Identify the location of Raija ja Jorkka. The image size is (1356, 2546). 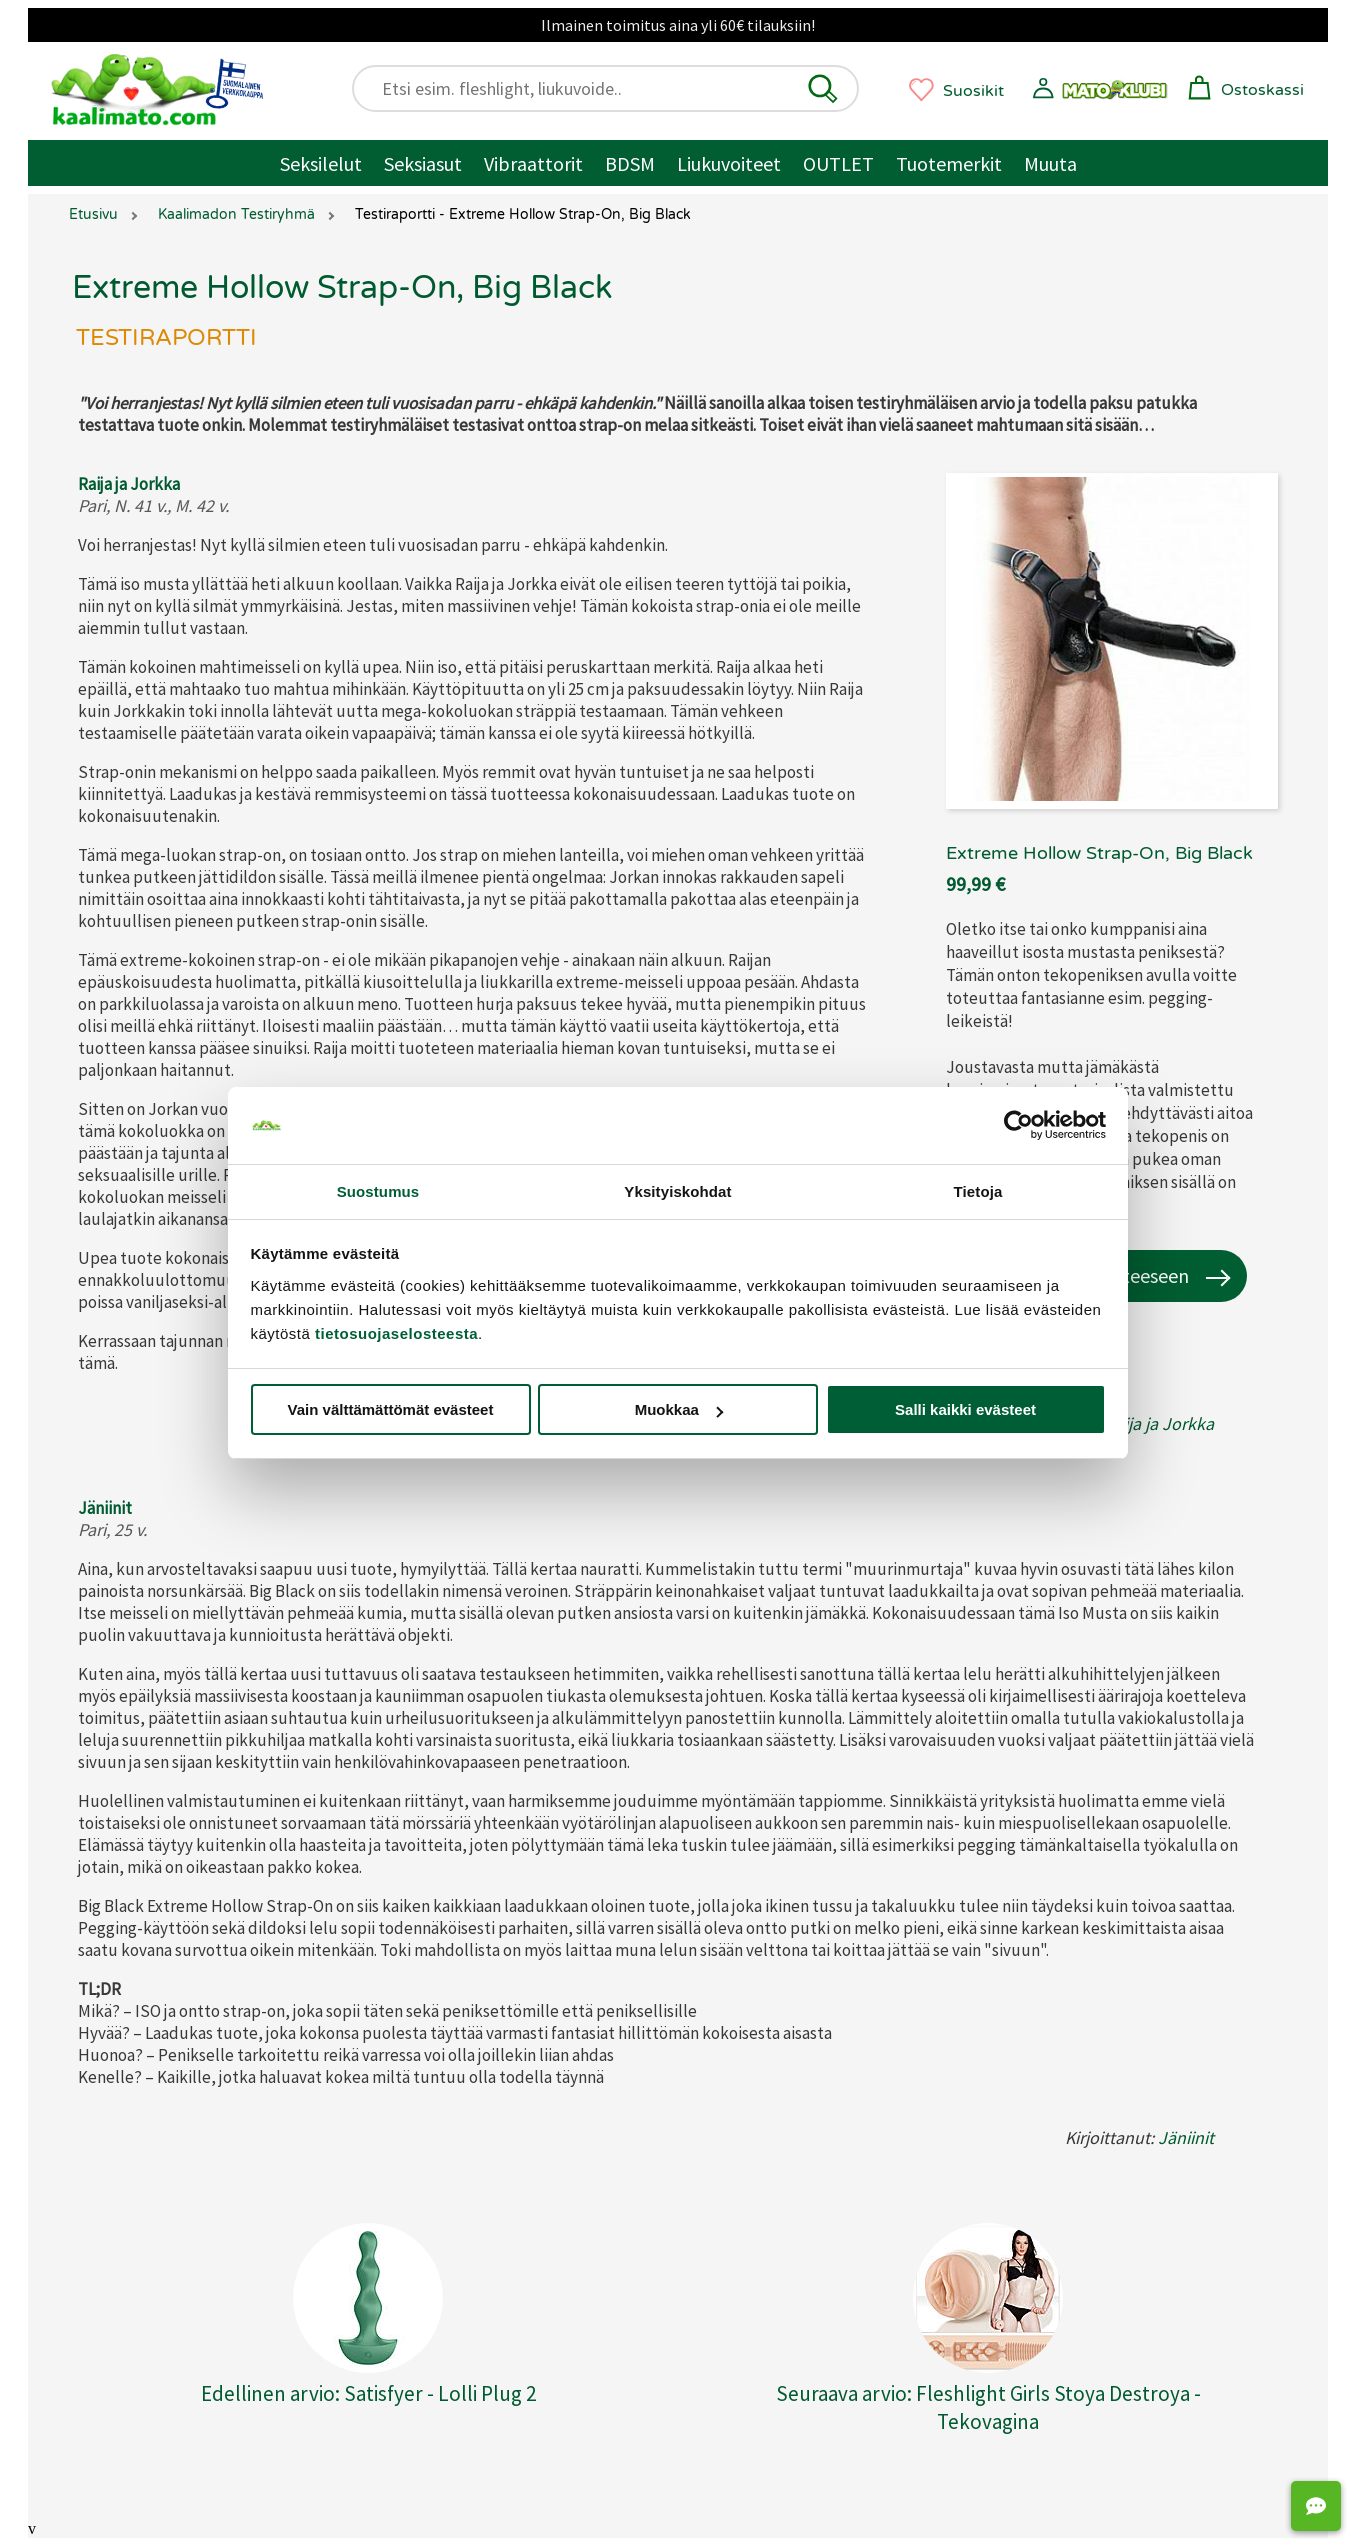
(129, 484).